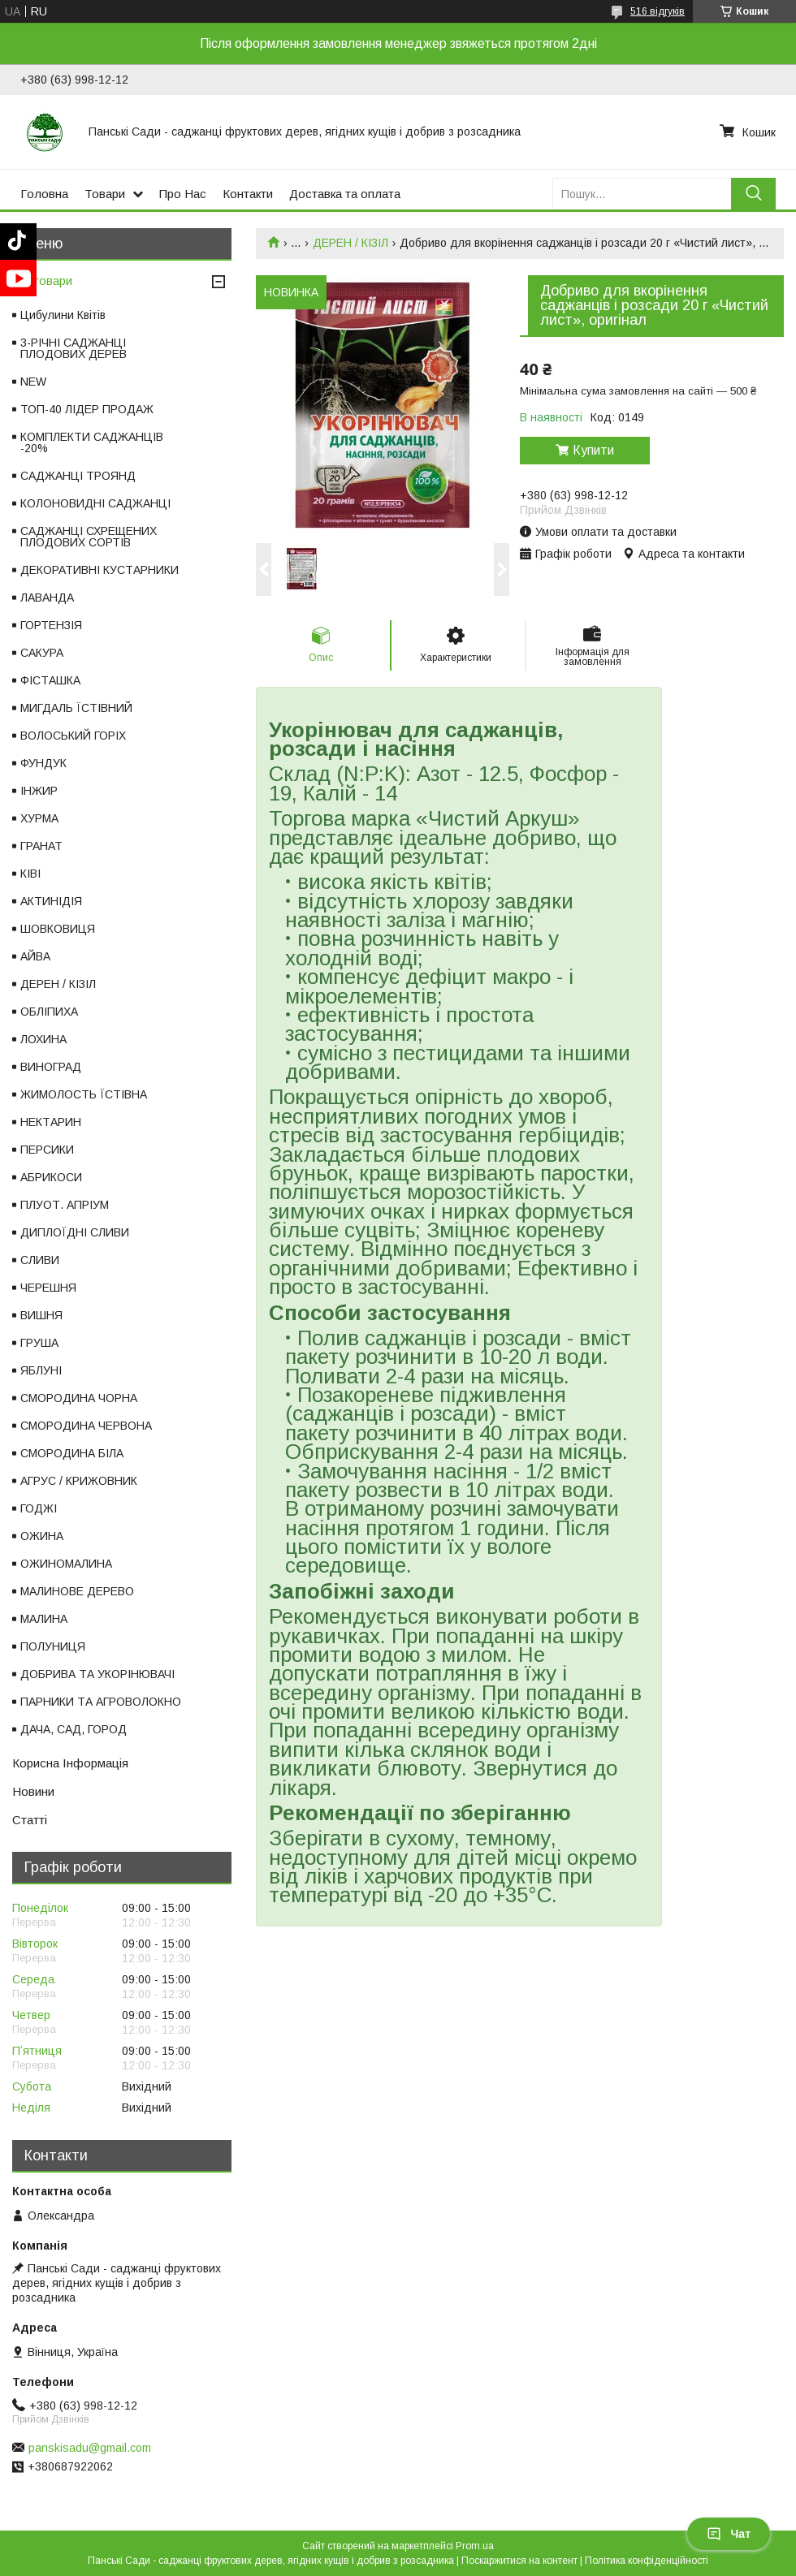 The image size is (796, 2576). Describe the element at coordinates (95, 503) in the screenshot. I see `КОЛОНОВИДНІ САДЖАНЦІ` at that location.